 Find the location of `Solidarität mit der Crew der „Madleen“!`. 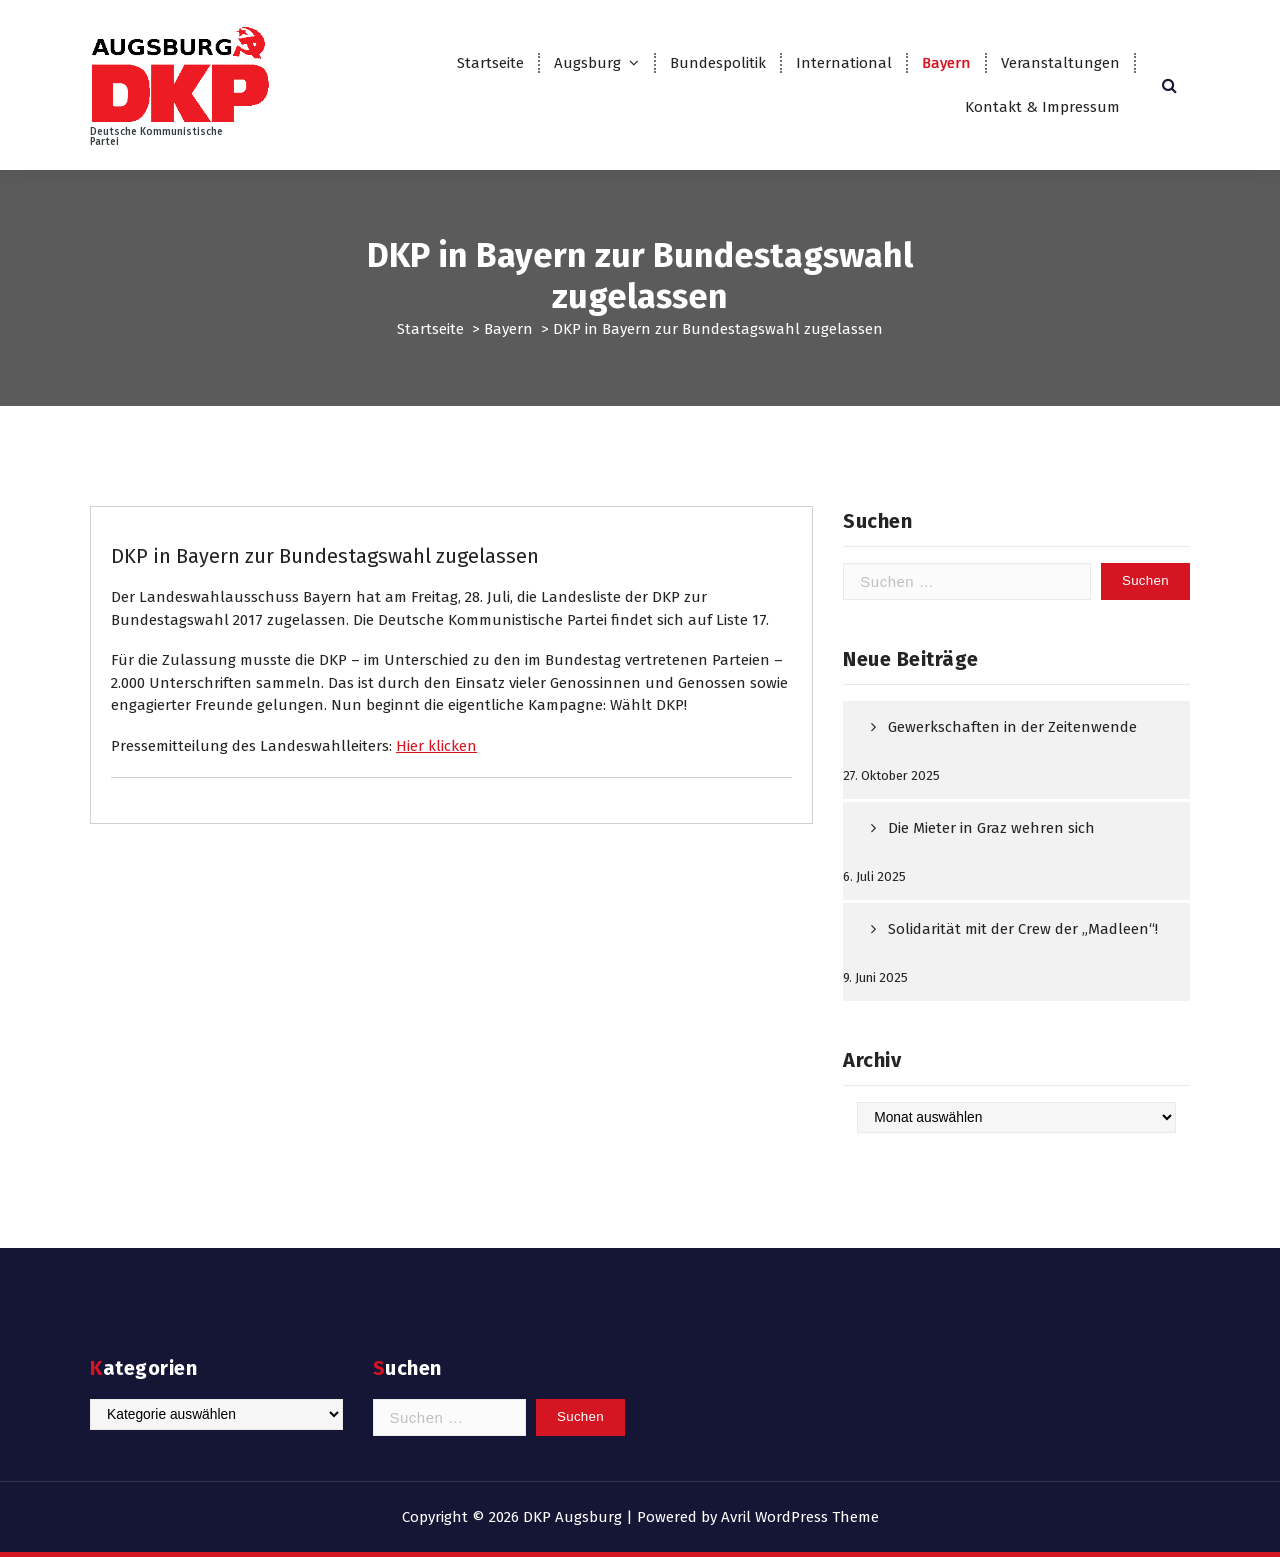

Solidarität mit der Crew der „Madleen“! is located at coordinates (1023, 929).